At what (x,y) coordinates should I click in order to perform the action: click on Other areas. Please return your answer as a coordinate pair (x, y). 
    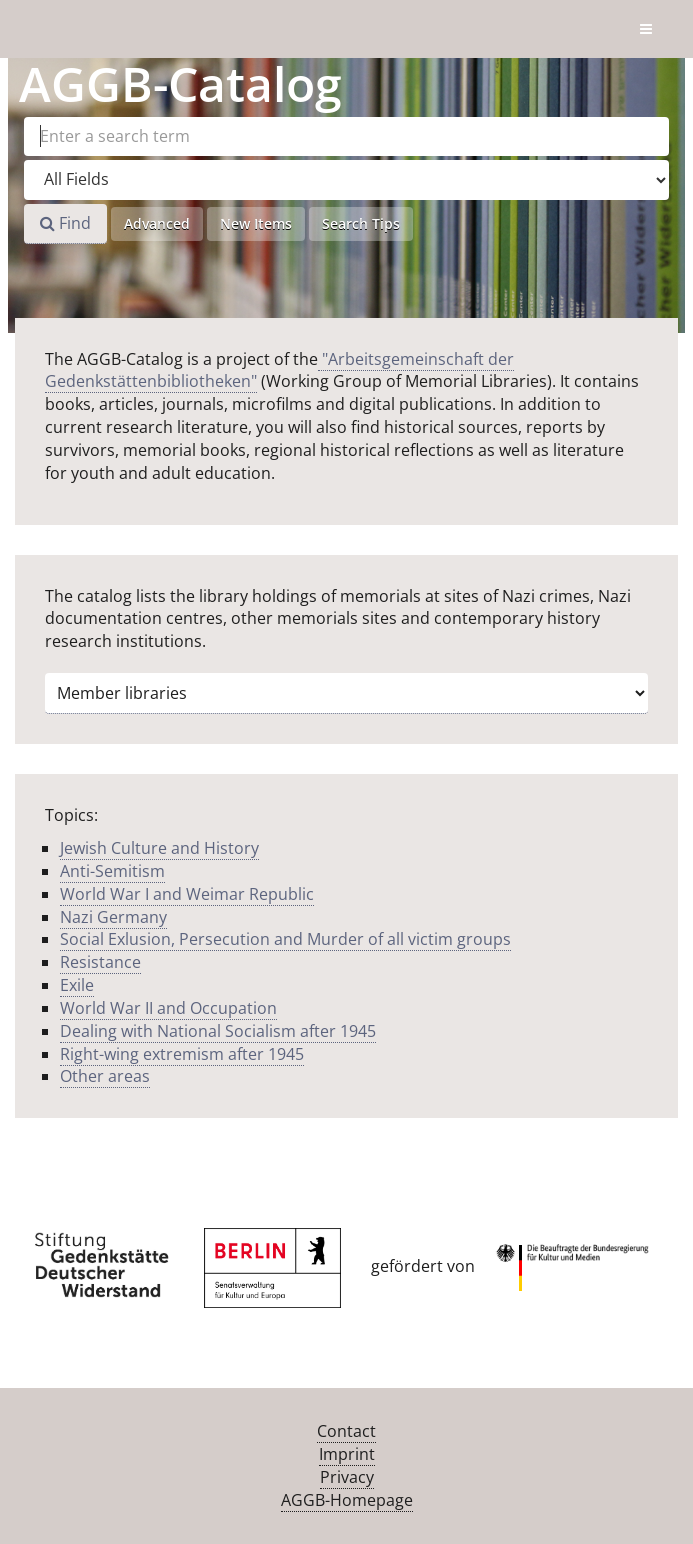
    Looking at the image, I should click on (105, 1076).